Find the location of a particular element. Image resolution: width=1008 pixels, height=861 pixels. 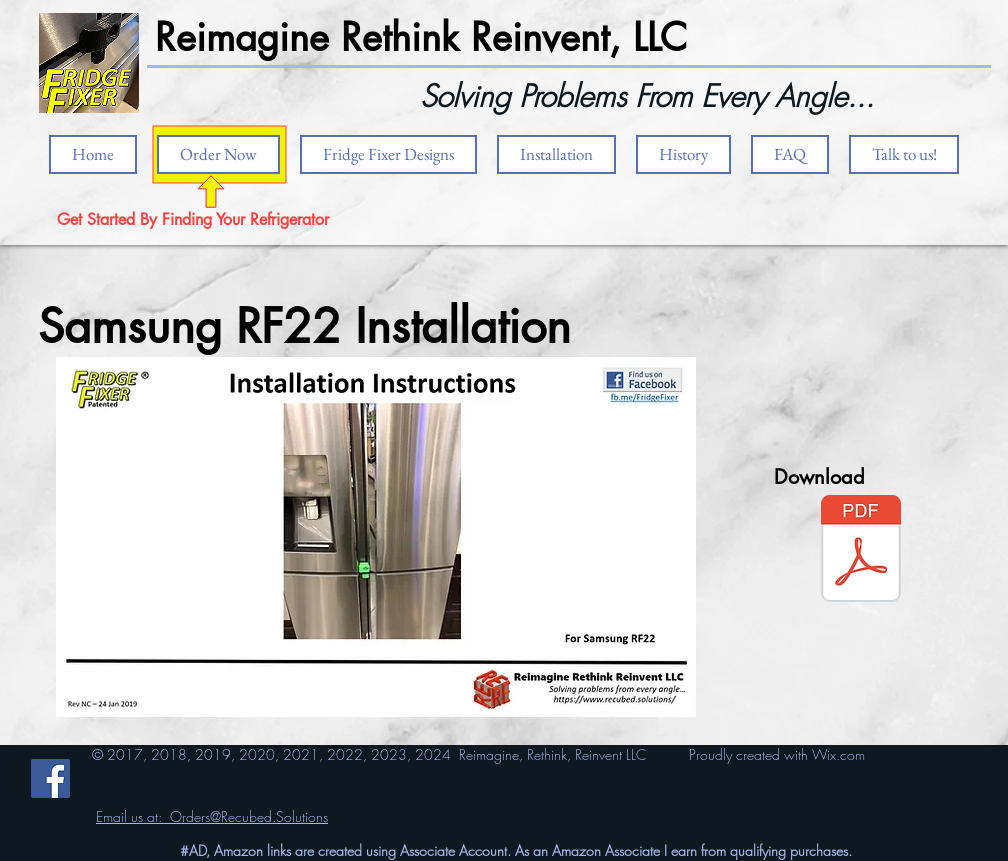

Wix.com is located at coordinates (838, 754).